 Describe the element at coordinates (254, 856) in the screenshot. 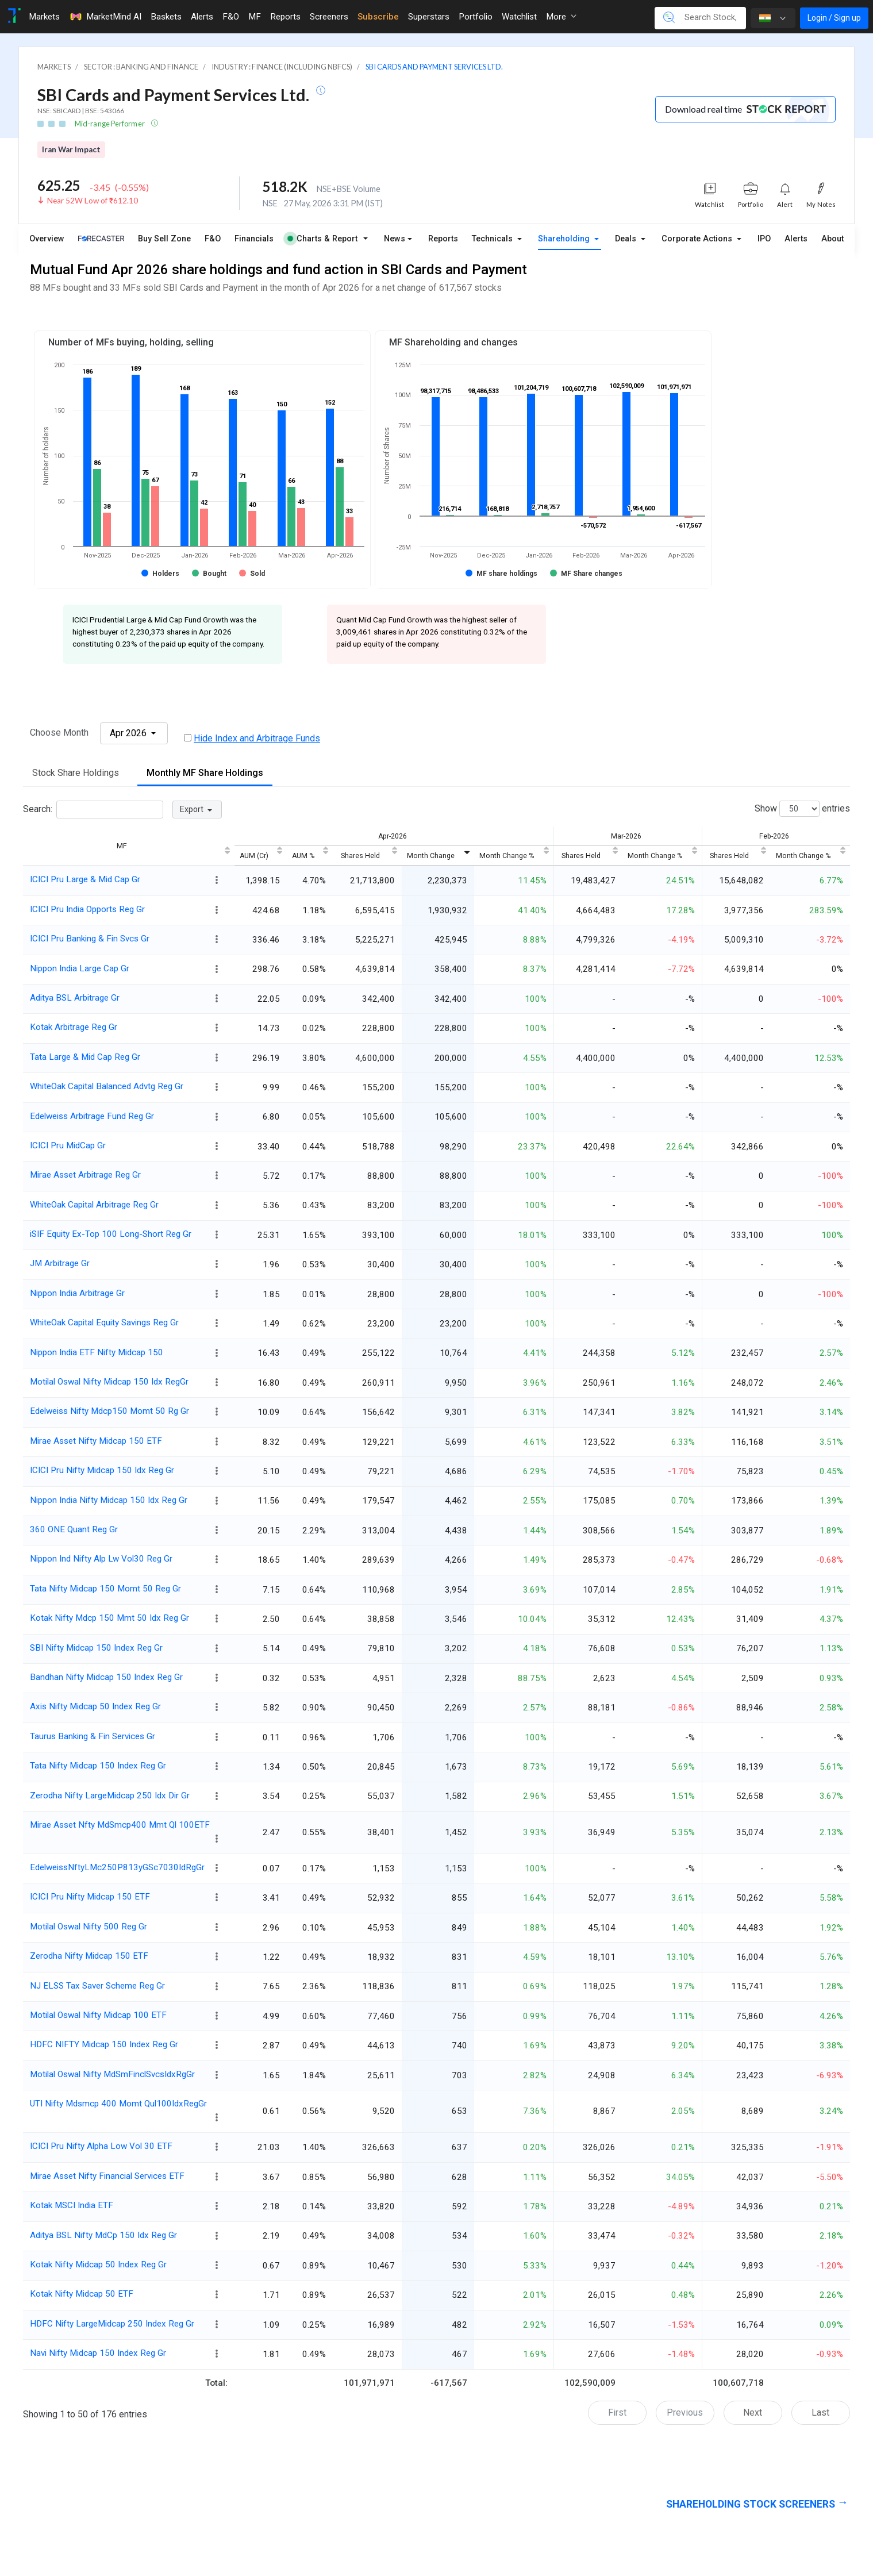

I see `AUM (Cr) [AUM (Cr): activate to sort column ascending]` at that location.